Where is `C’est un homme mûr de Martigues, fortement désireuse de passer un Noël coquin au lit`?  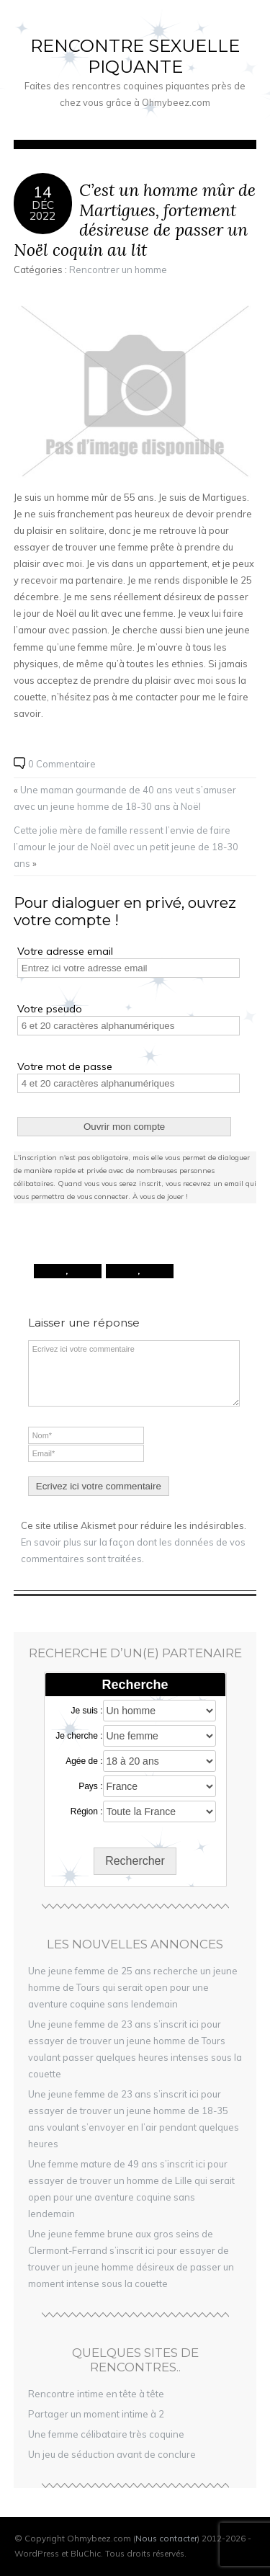 C’est un homme mûr de Martigues, fortement désireuse de passer un Noël coquin au lit is located at coordinates (135, 219).